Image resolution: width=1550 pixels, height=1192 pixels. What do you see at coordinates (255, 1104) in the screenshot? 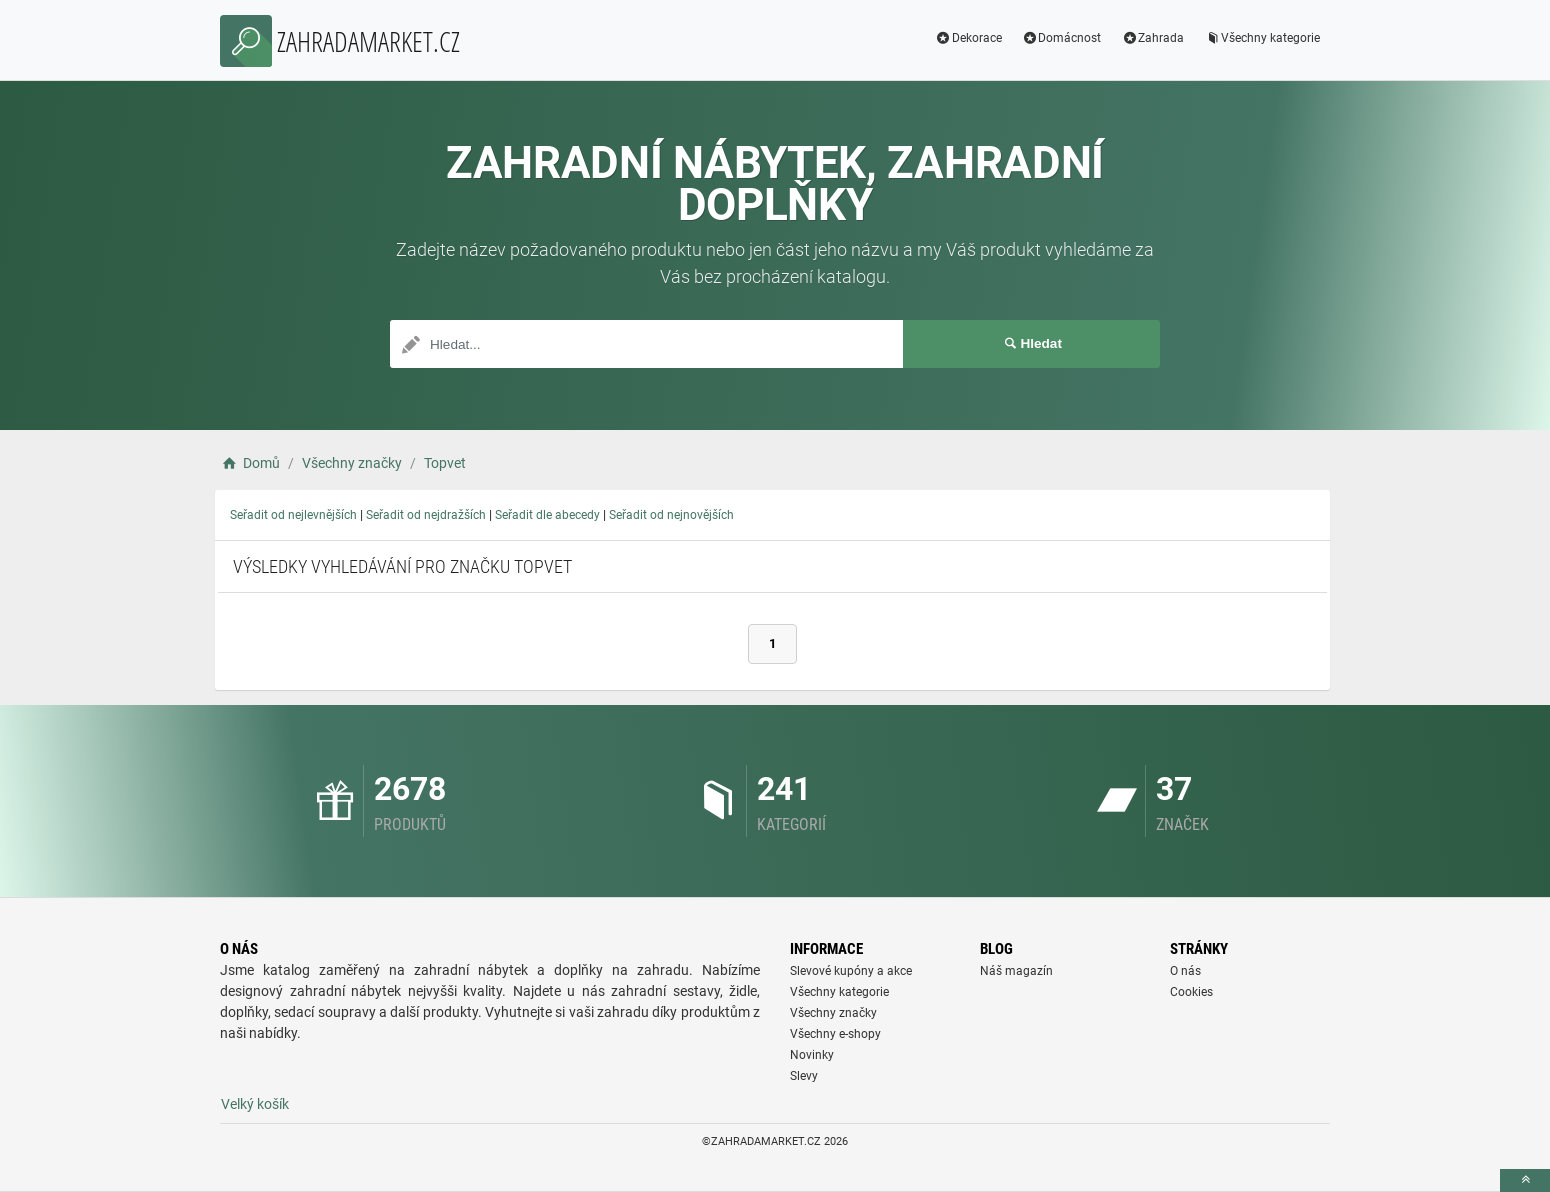
I see `Velký košík` at bounding box center [255, 1104].